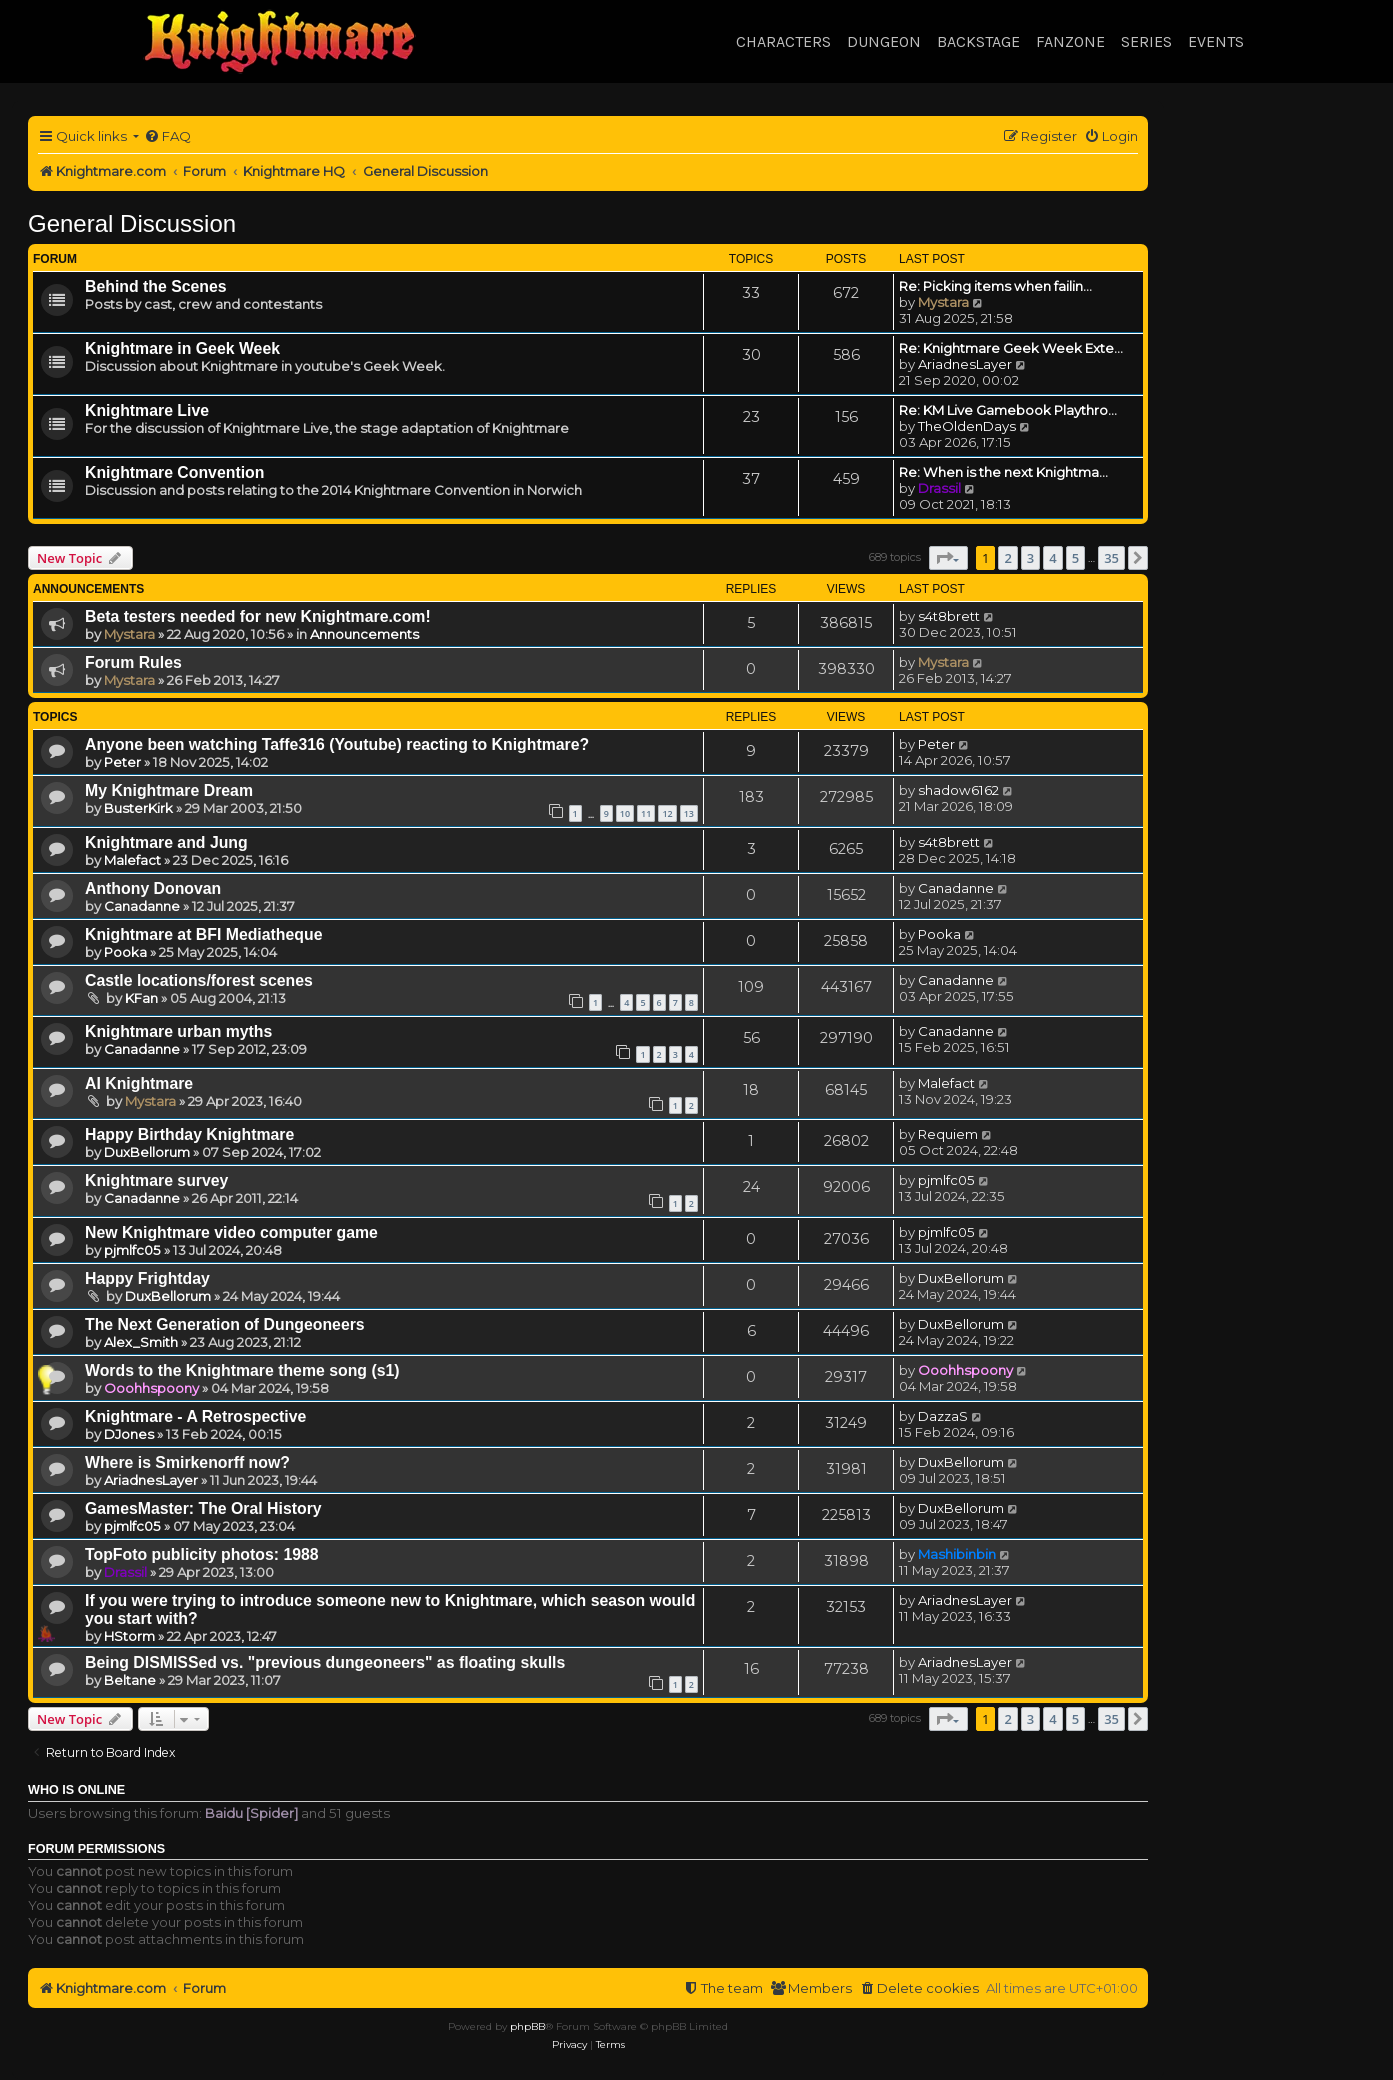 The image size is (1393, 2080). Describe the element at coordinates (156, 1180) in the screenshot. I see `Knightmare survey` at that location.